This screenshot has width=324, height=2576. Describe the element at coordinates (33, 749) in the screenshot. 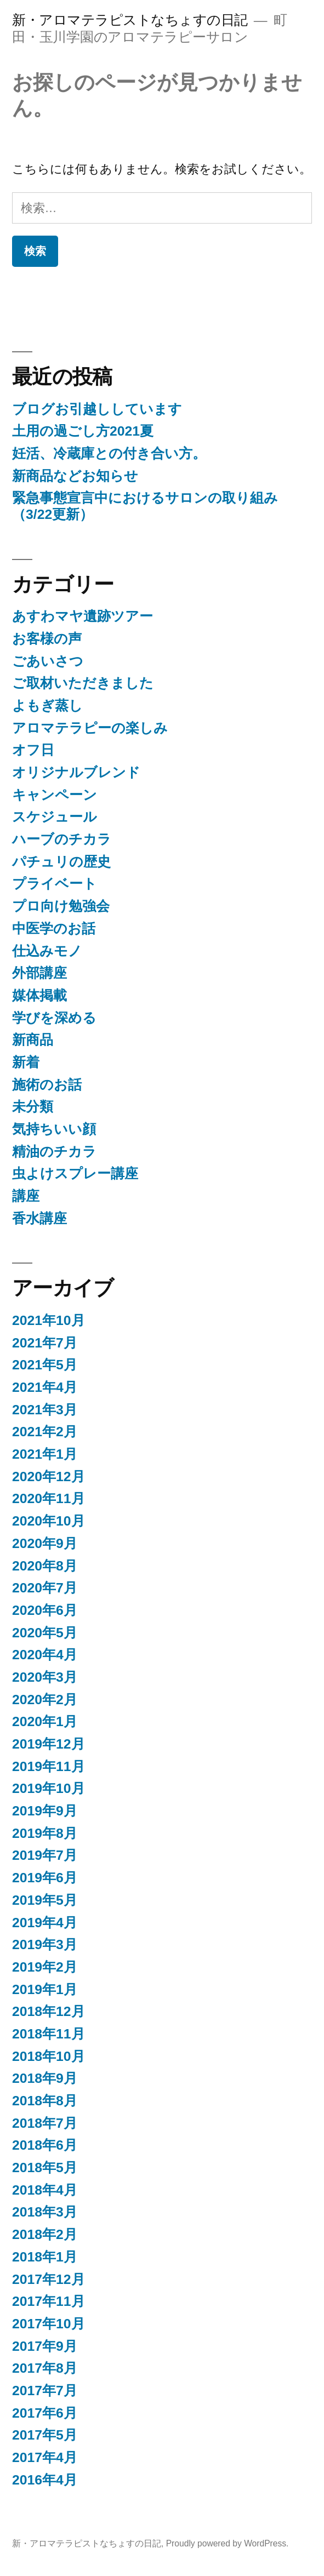

I see `オフ日` at that location.